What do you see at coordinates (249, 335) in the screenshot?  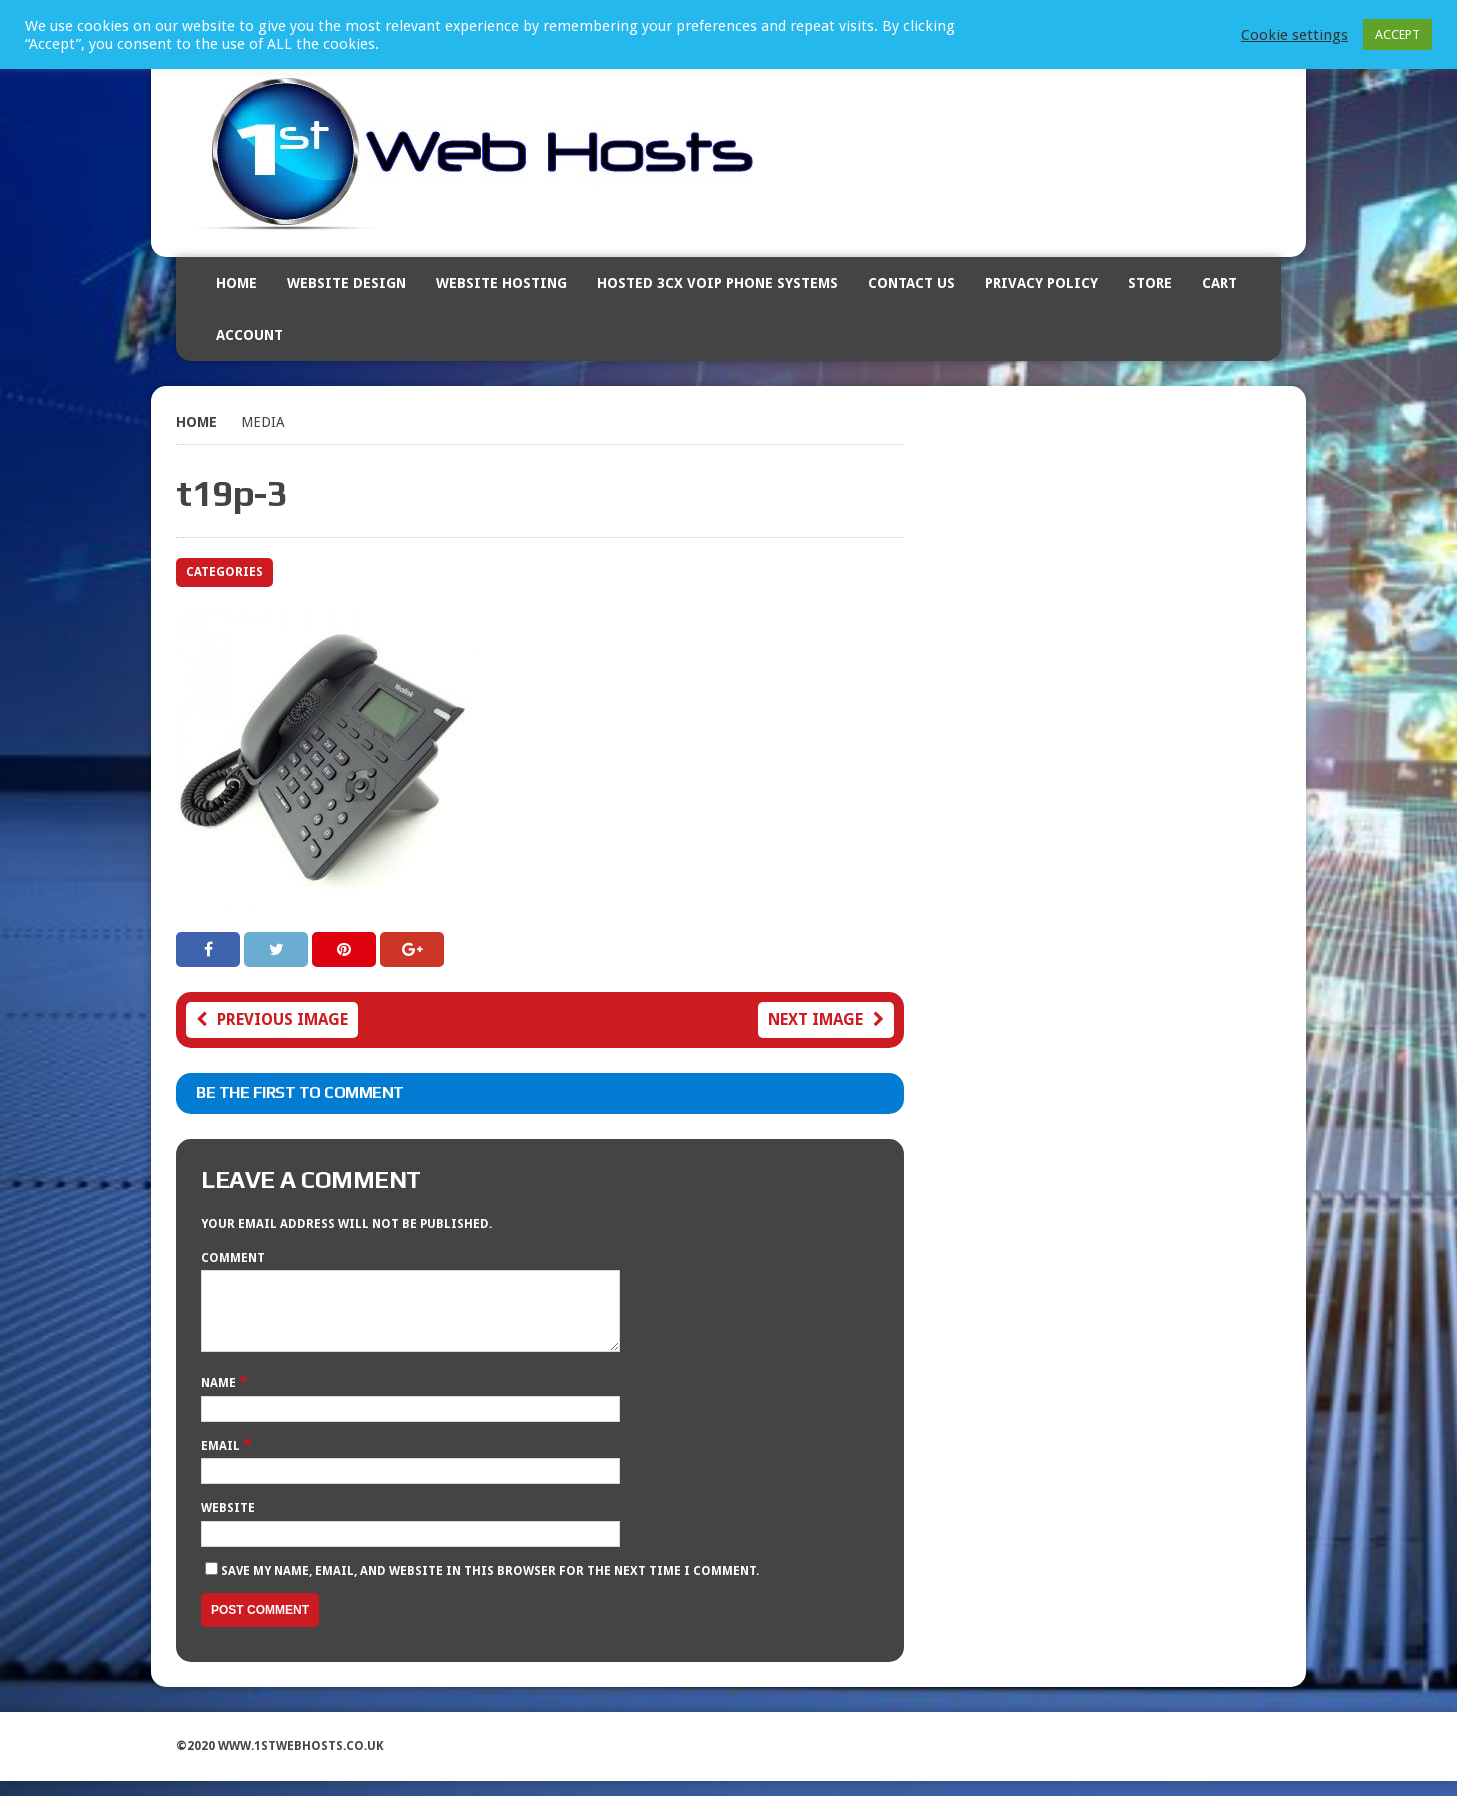 I see `Account` at bounding box center [249, 335].